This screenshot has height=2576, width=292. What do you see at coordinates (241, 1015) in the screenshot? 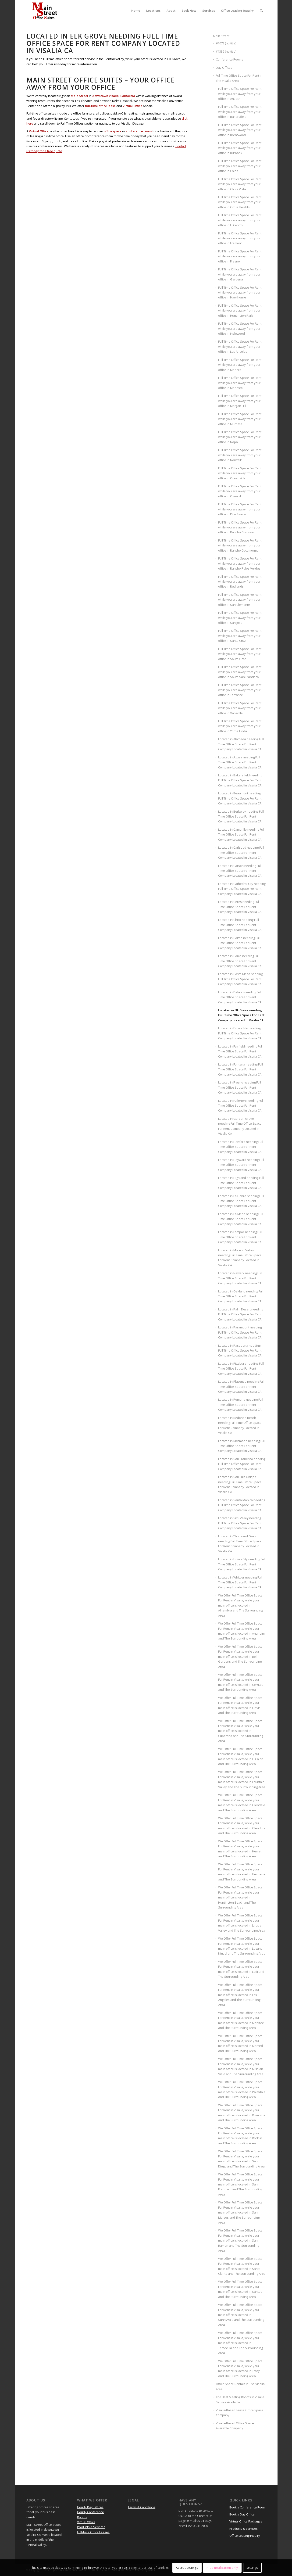
I see `Located in Elk Grove needing Full Time Office Space For Rent Company Located in Visalia CA` at bounding box center [241, 1015].